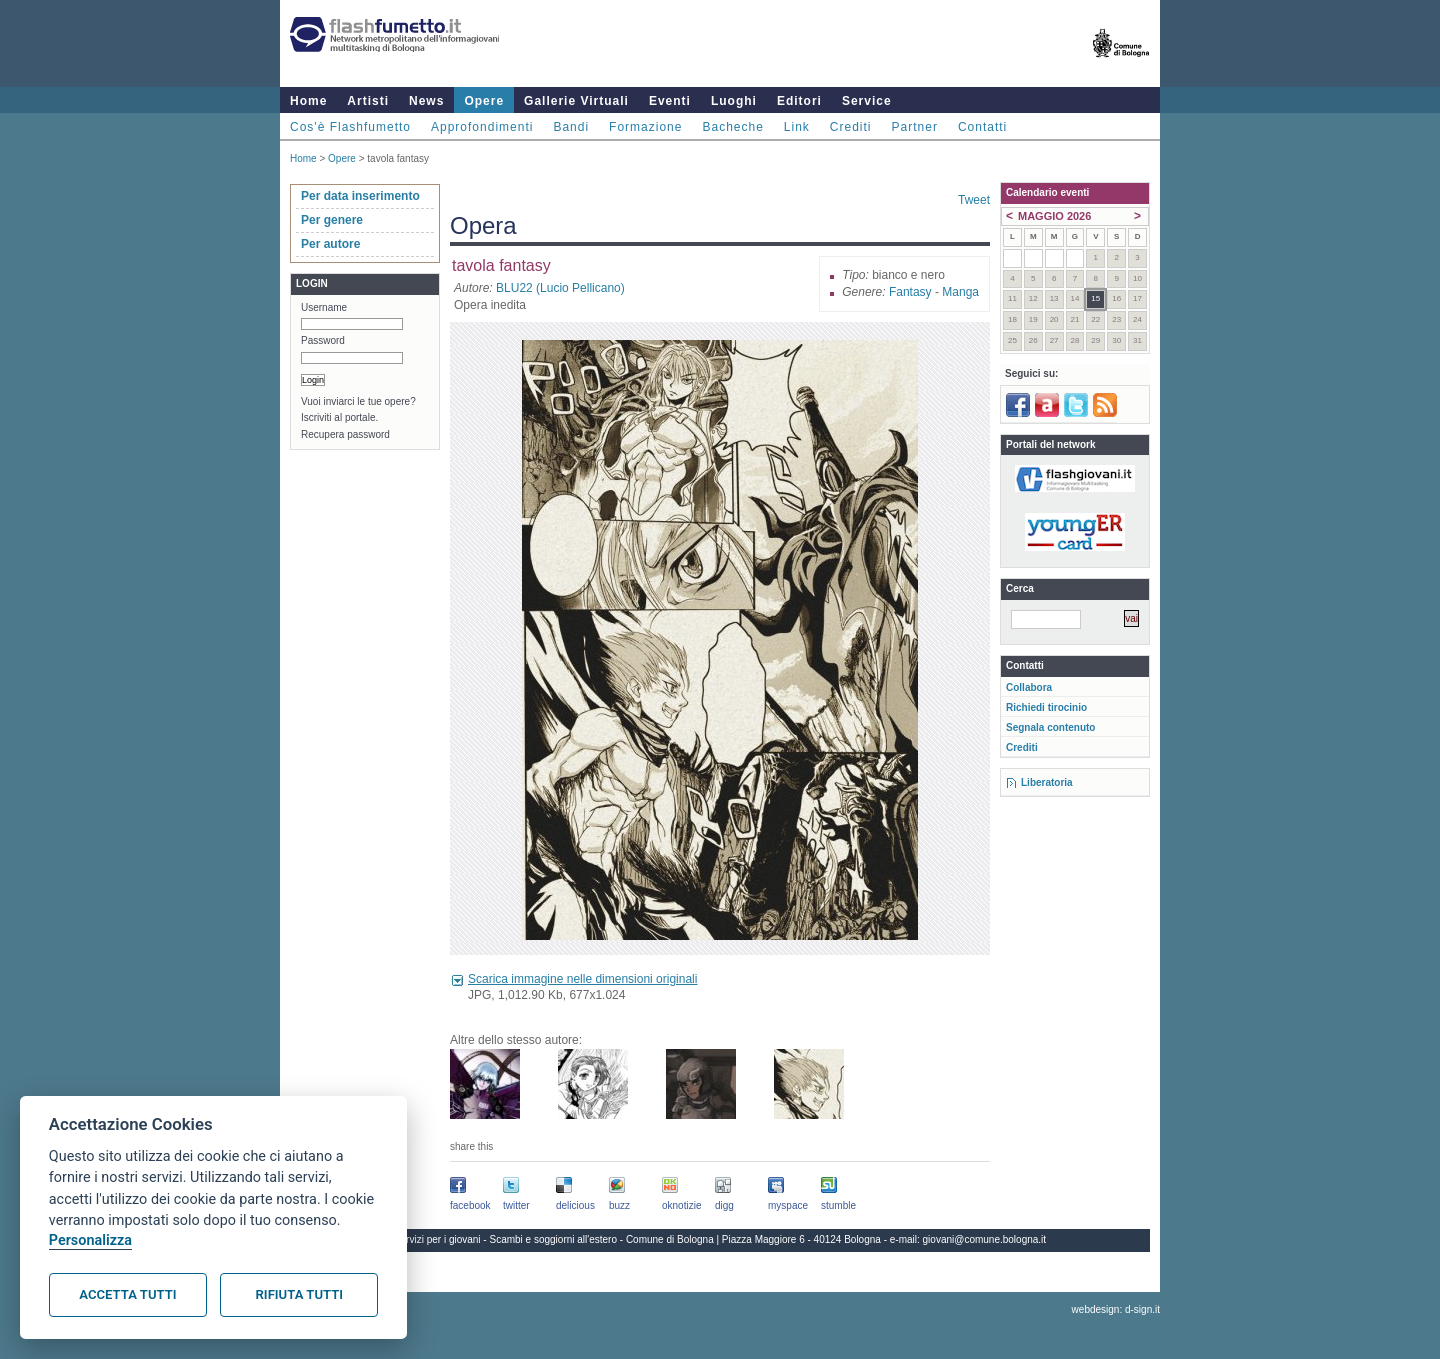 Image resolution: width=1440 pixels, height=1359 pixels. Describe the element at coordinates (960, 292) in the screenshot. I see `Manga` at that location.